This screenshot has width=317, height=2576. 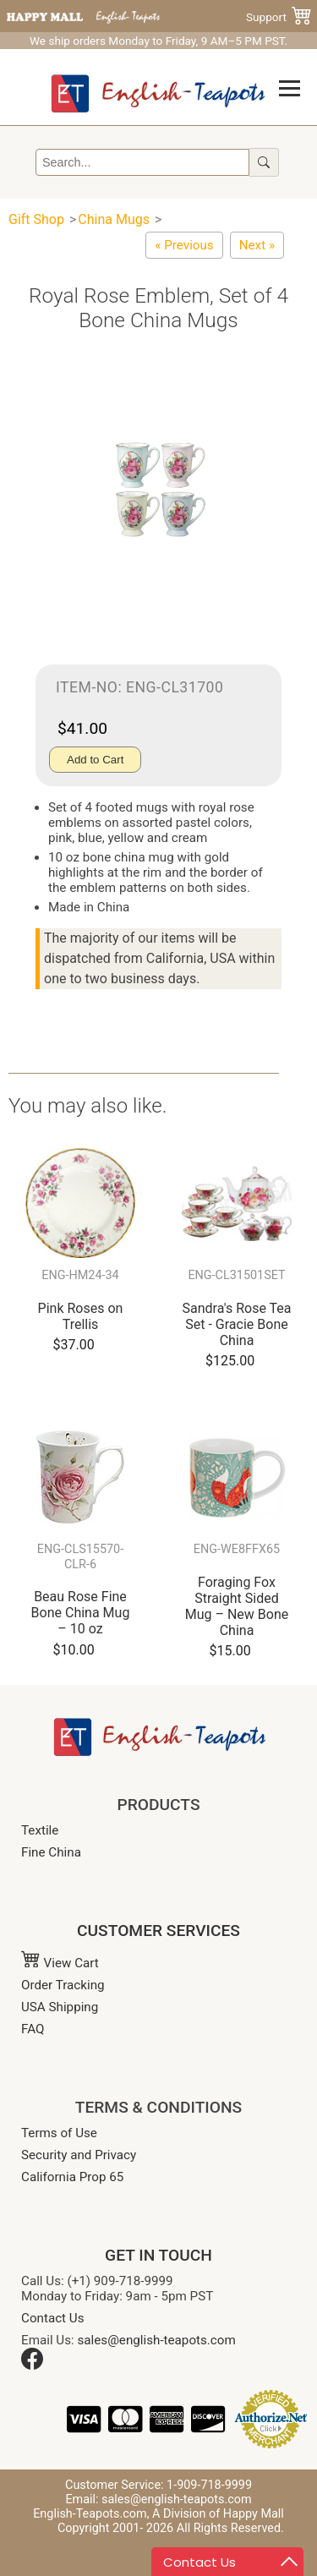 I want to click on Sandra's Rose Tea Set - Gracie Bone China, so click(x=236, y=1324).